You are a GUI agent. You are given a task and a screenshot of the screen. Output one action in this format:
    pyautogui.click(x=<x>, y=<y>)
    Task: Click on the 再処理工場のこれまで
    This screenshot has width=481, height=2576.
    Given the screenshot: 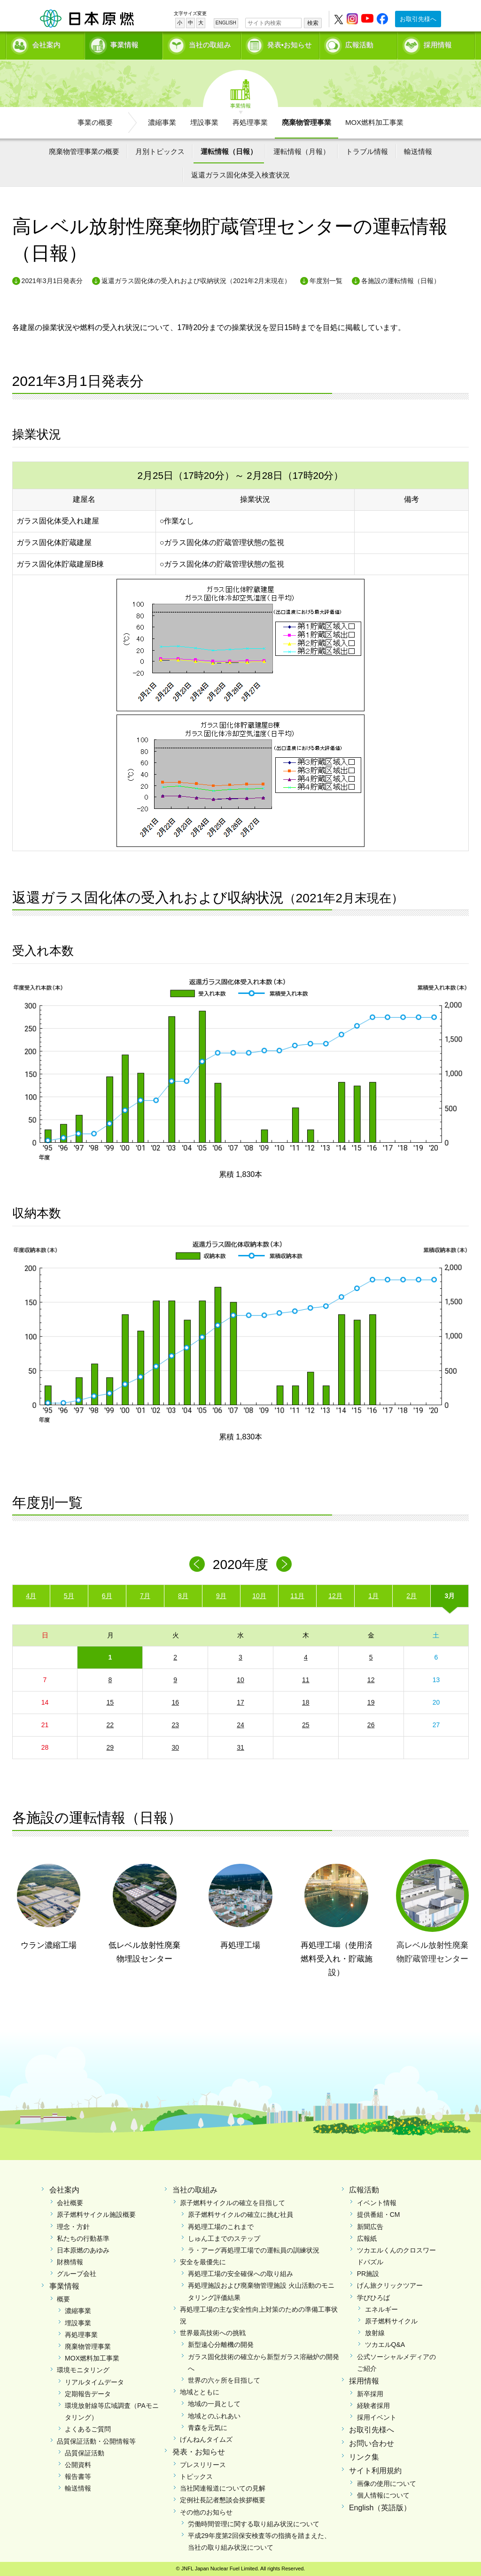 What is the action you would take?
    pyautogui.click(x=221, y=2226)
    